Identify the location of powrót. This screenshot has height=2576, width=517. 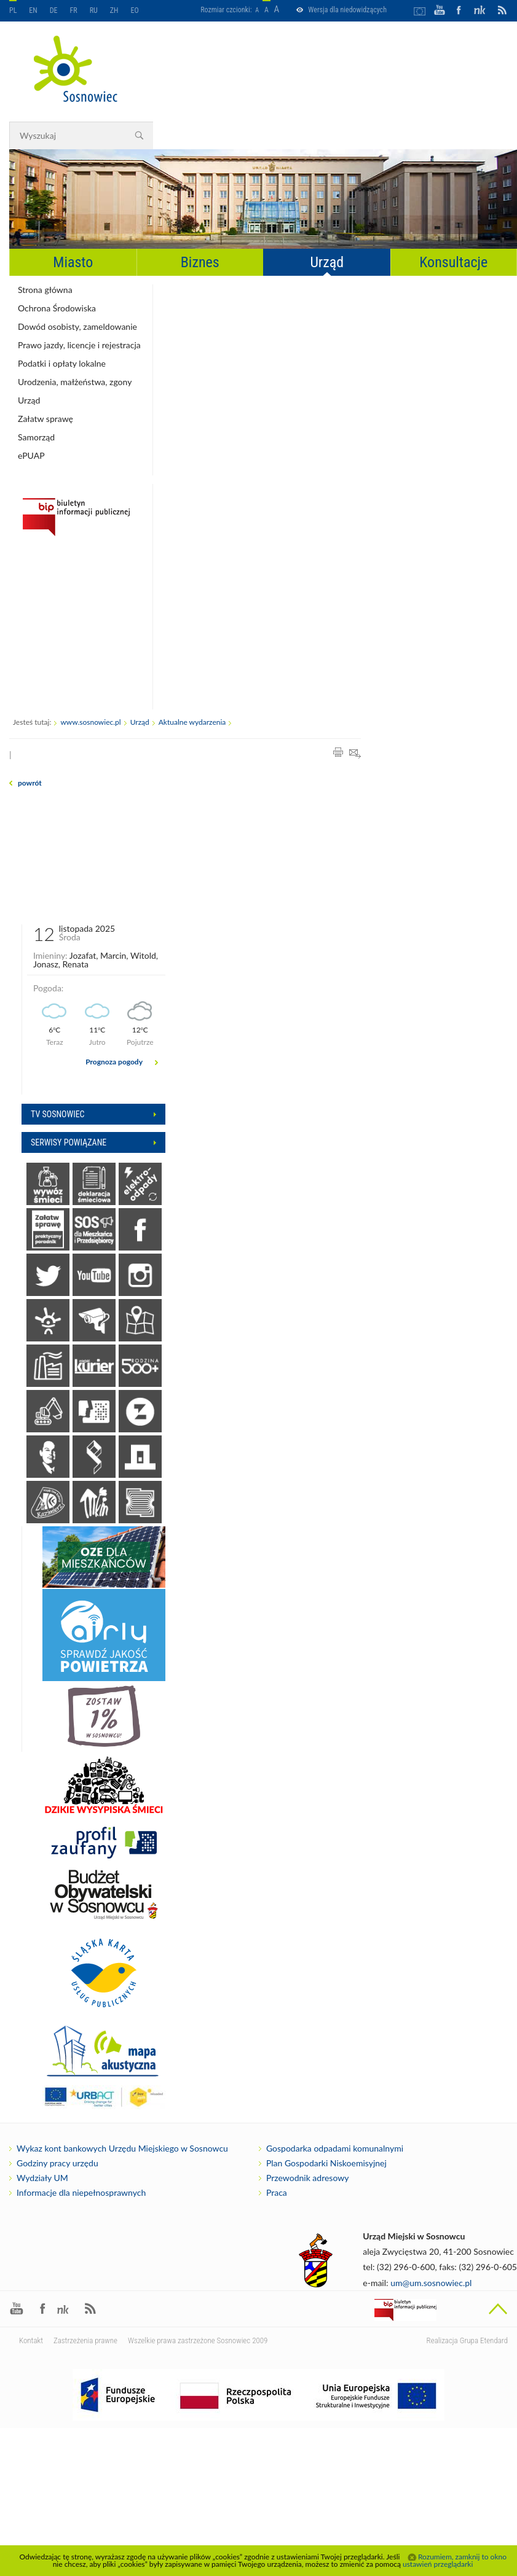
(30, 782).